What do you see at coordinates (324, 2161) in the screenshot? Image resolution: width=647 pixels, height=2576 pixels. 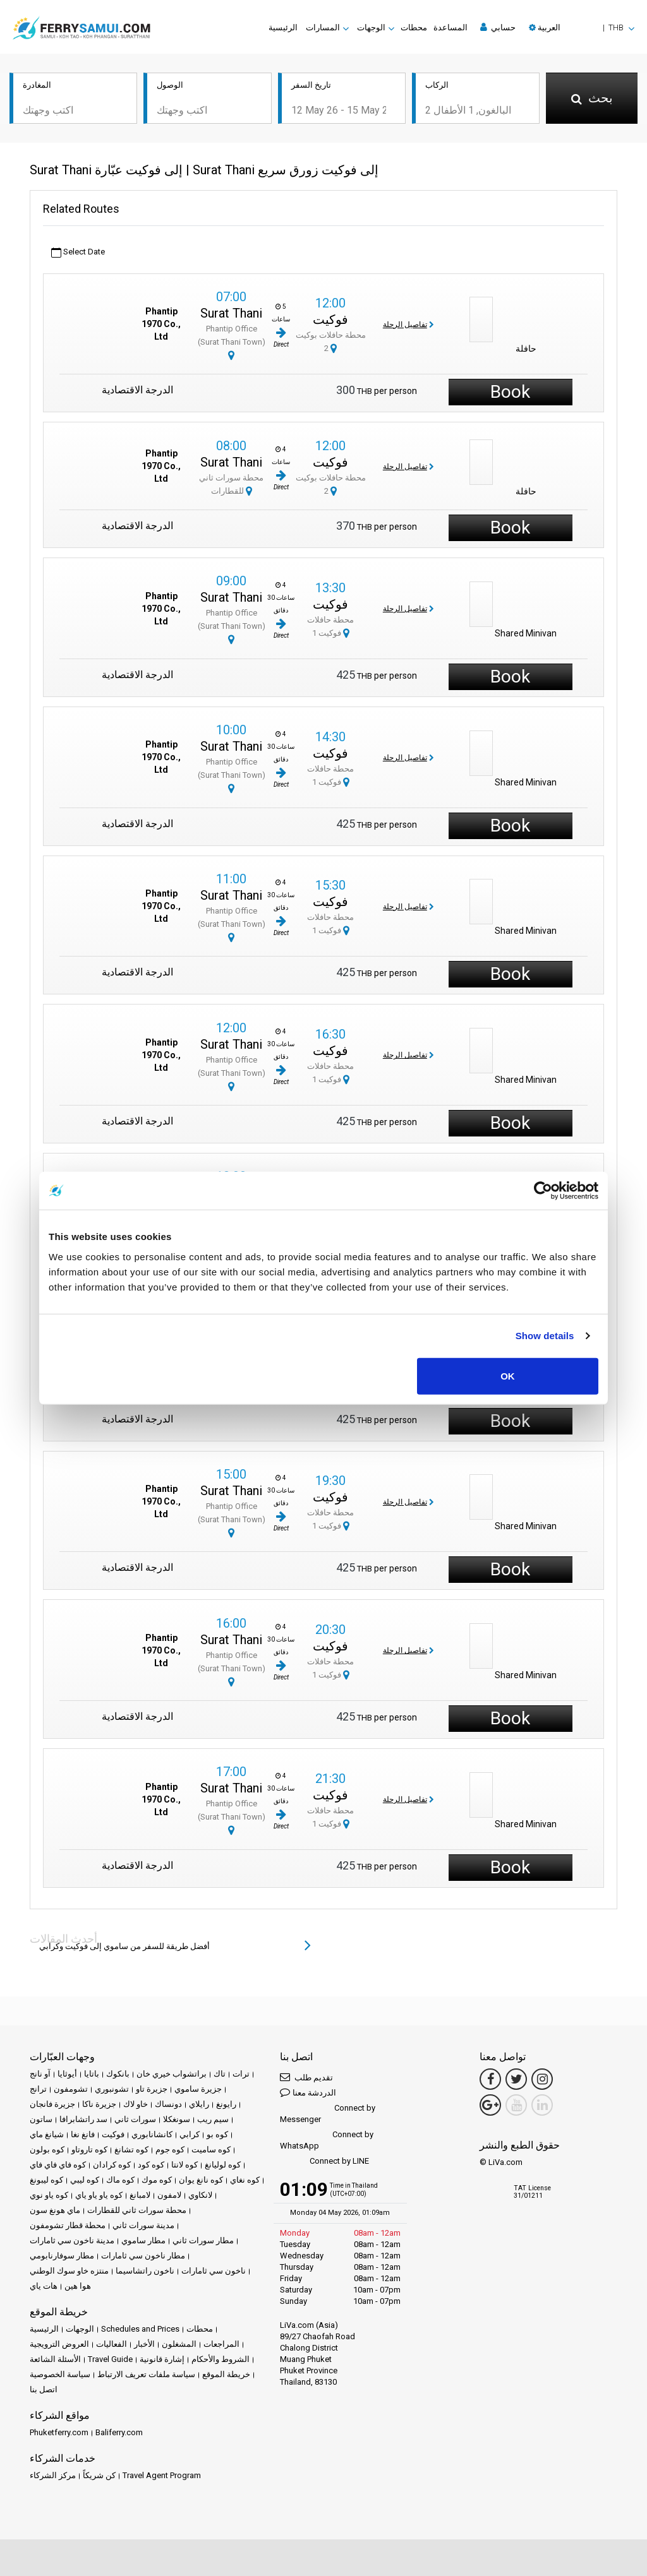 I see `Connect by LINE` at bounding box center [324, 2161].